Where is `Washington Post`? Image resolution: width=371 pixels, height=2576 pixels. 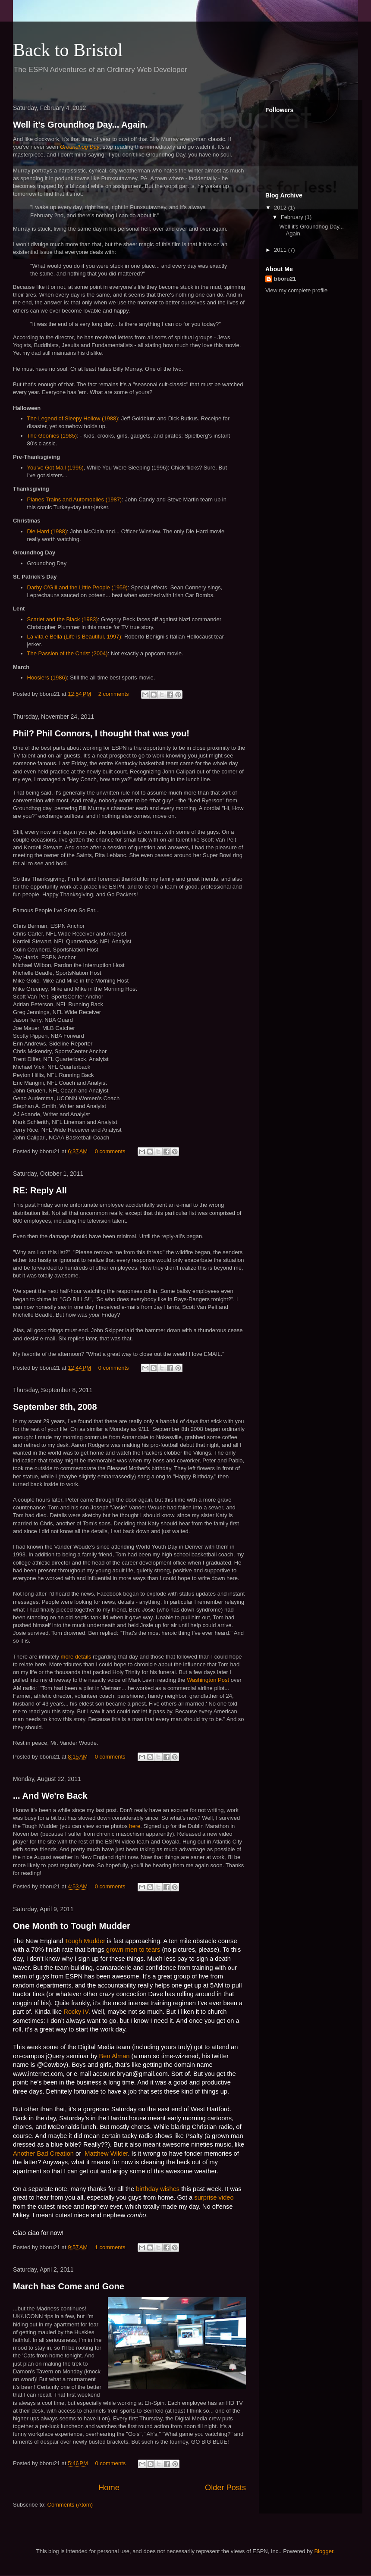
Washington Post is located at coordinates (208, 1680).